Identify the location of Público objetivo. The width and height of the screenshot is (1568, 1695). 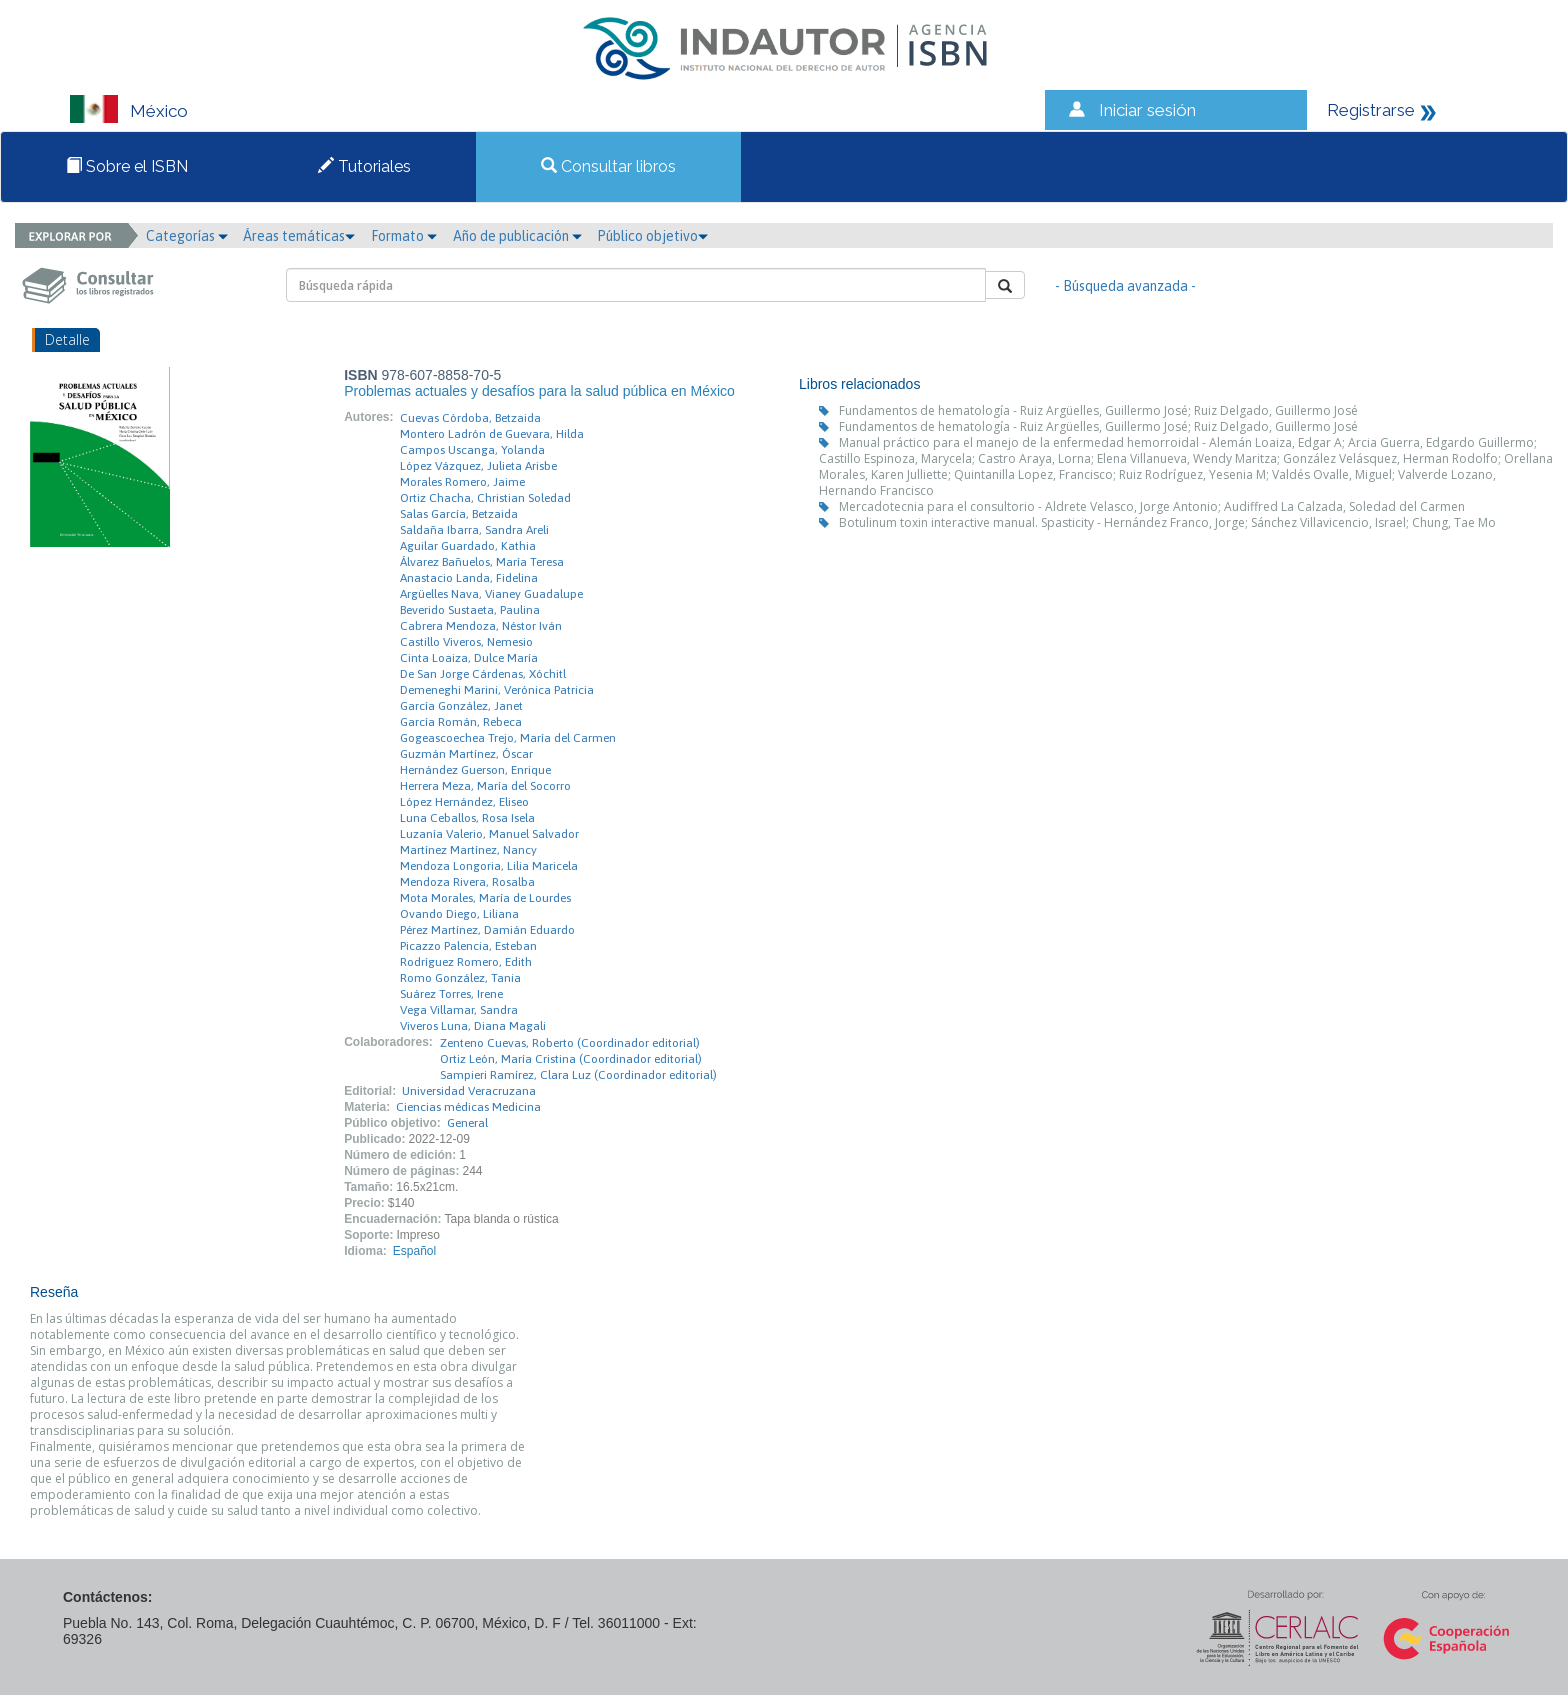
(652, 236).